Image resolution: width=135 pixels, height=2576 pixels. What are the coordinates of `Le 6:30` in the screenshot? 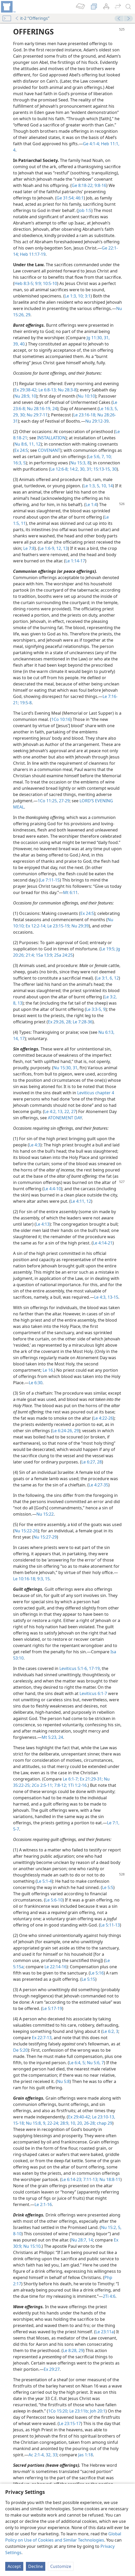 It's located at (35, 1383).